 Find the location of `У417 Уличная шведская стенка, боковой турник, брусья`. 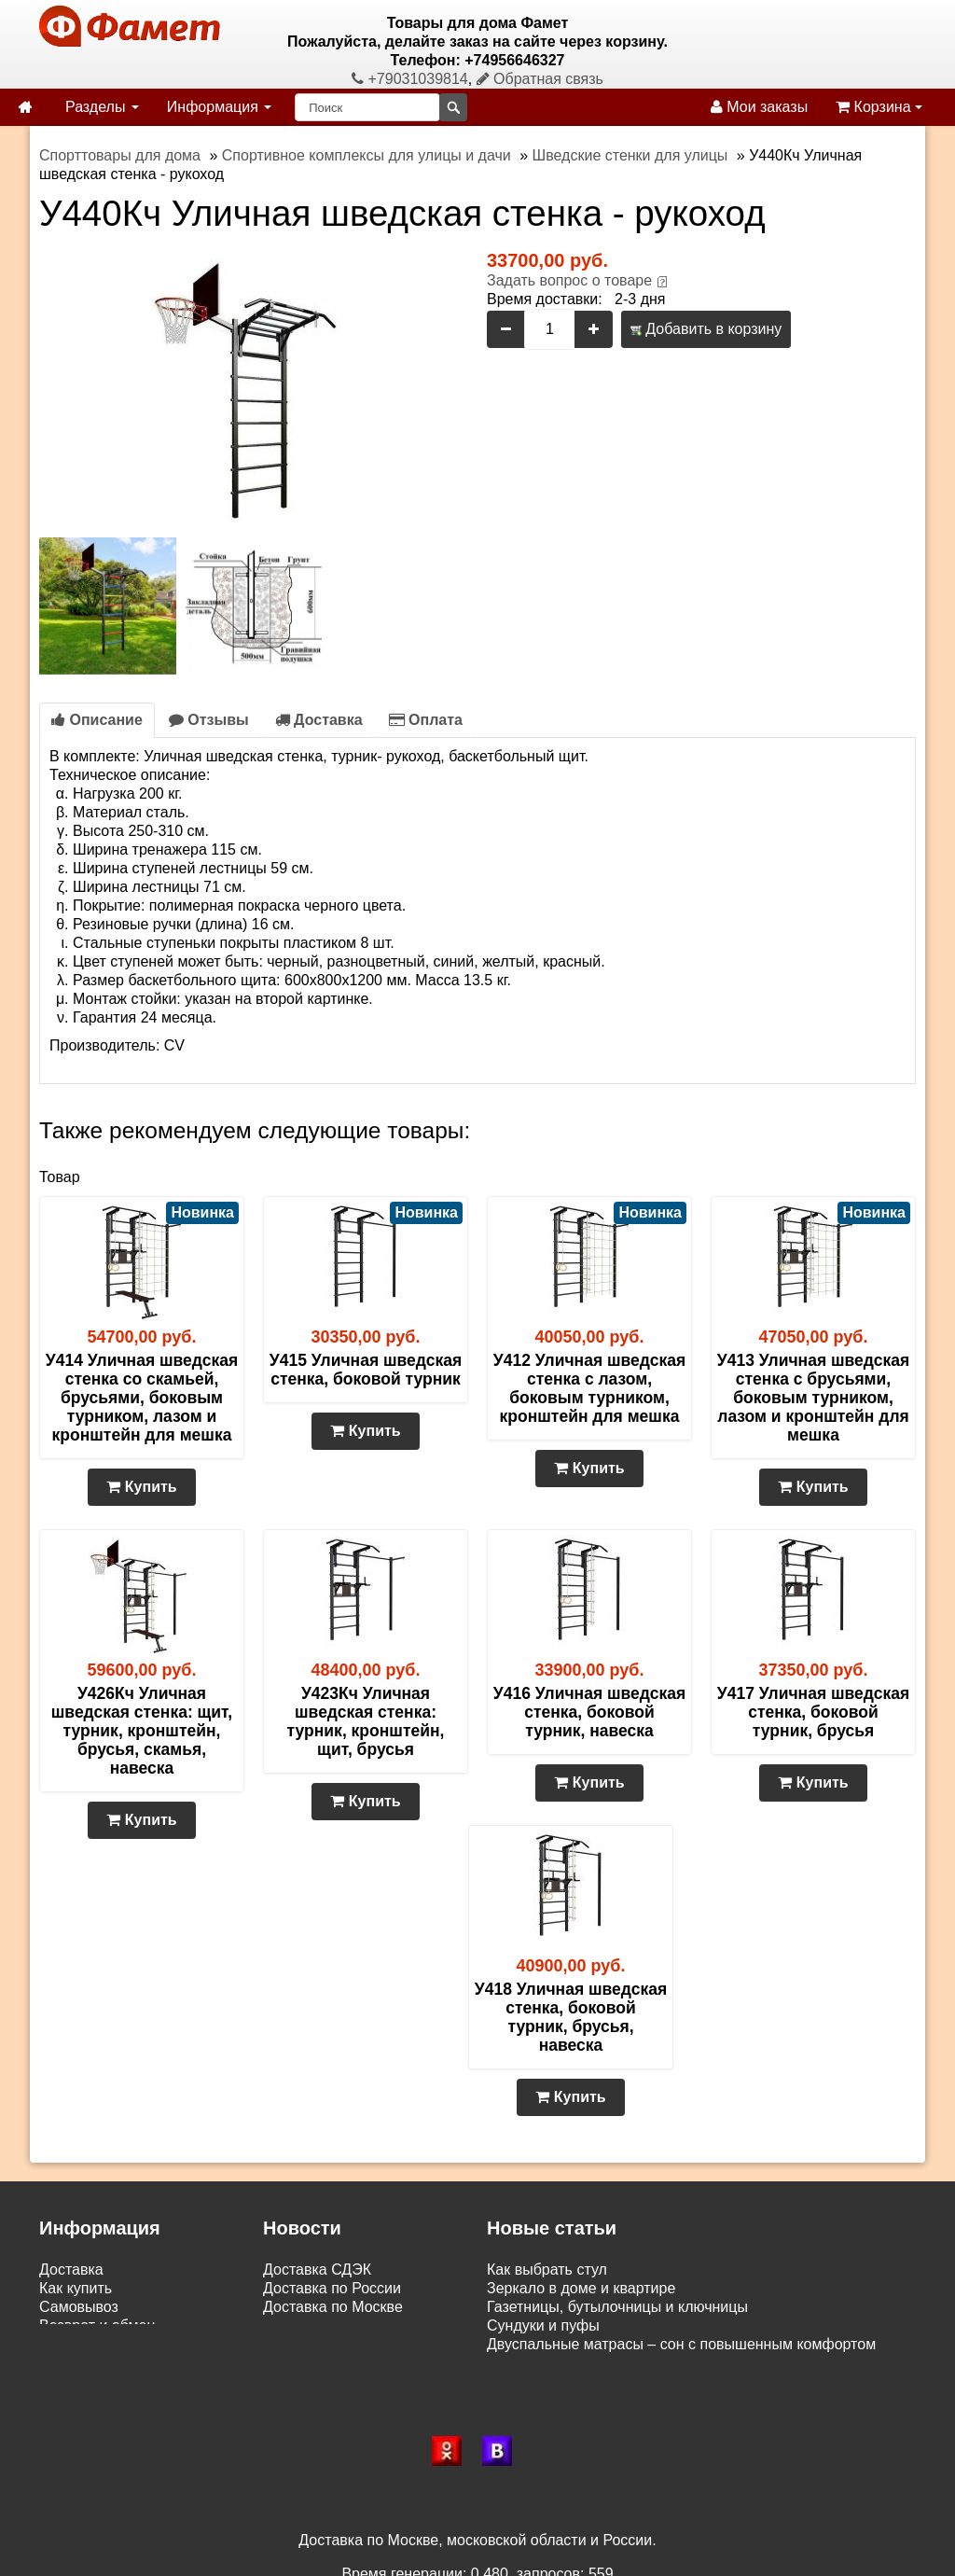

У417 Уличная шведская стенка, боковой турник, брусья is located at coordinates (813, 1712).